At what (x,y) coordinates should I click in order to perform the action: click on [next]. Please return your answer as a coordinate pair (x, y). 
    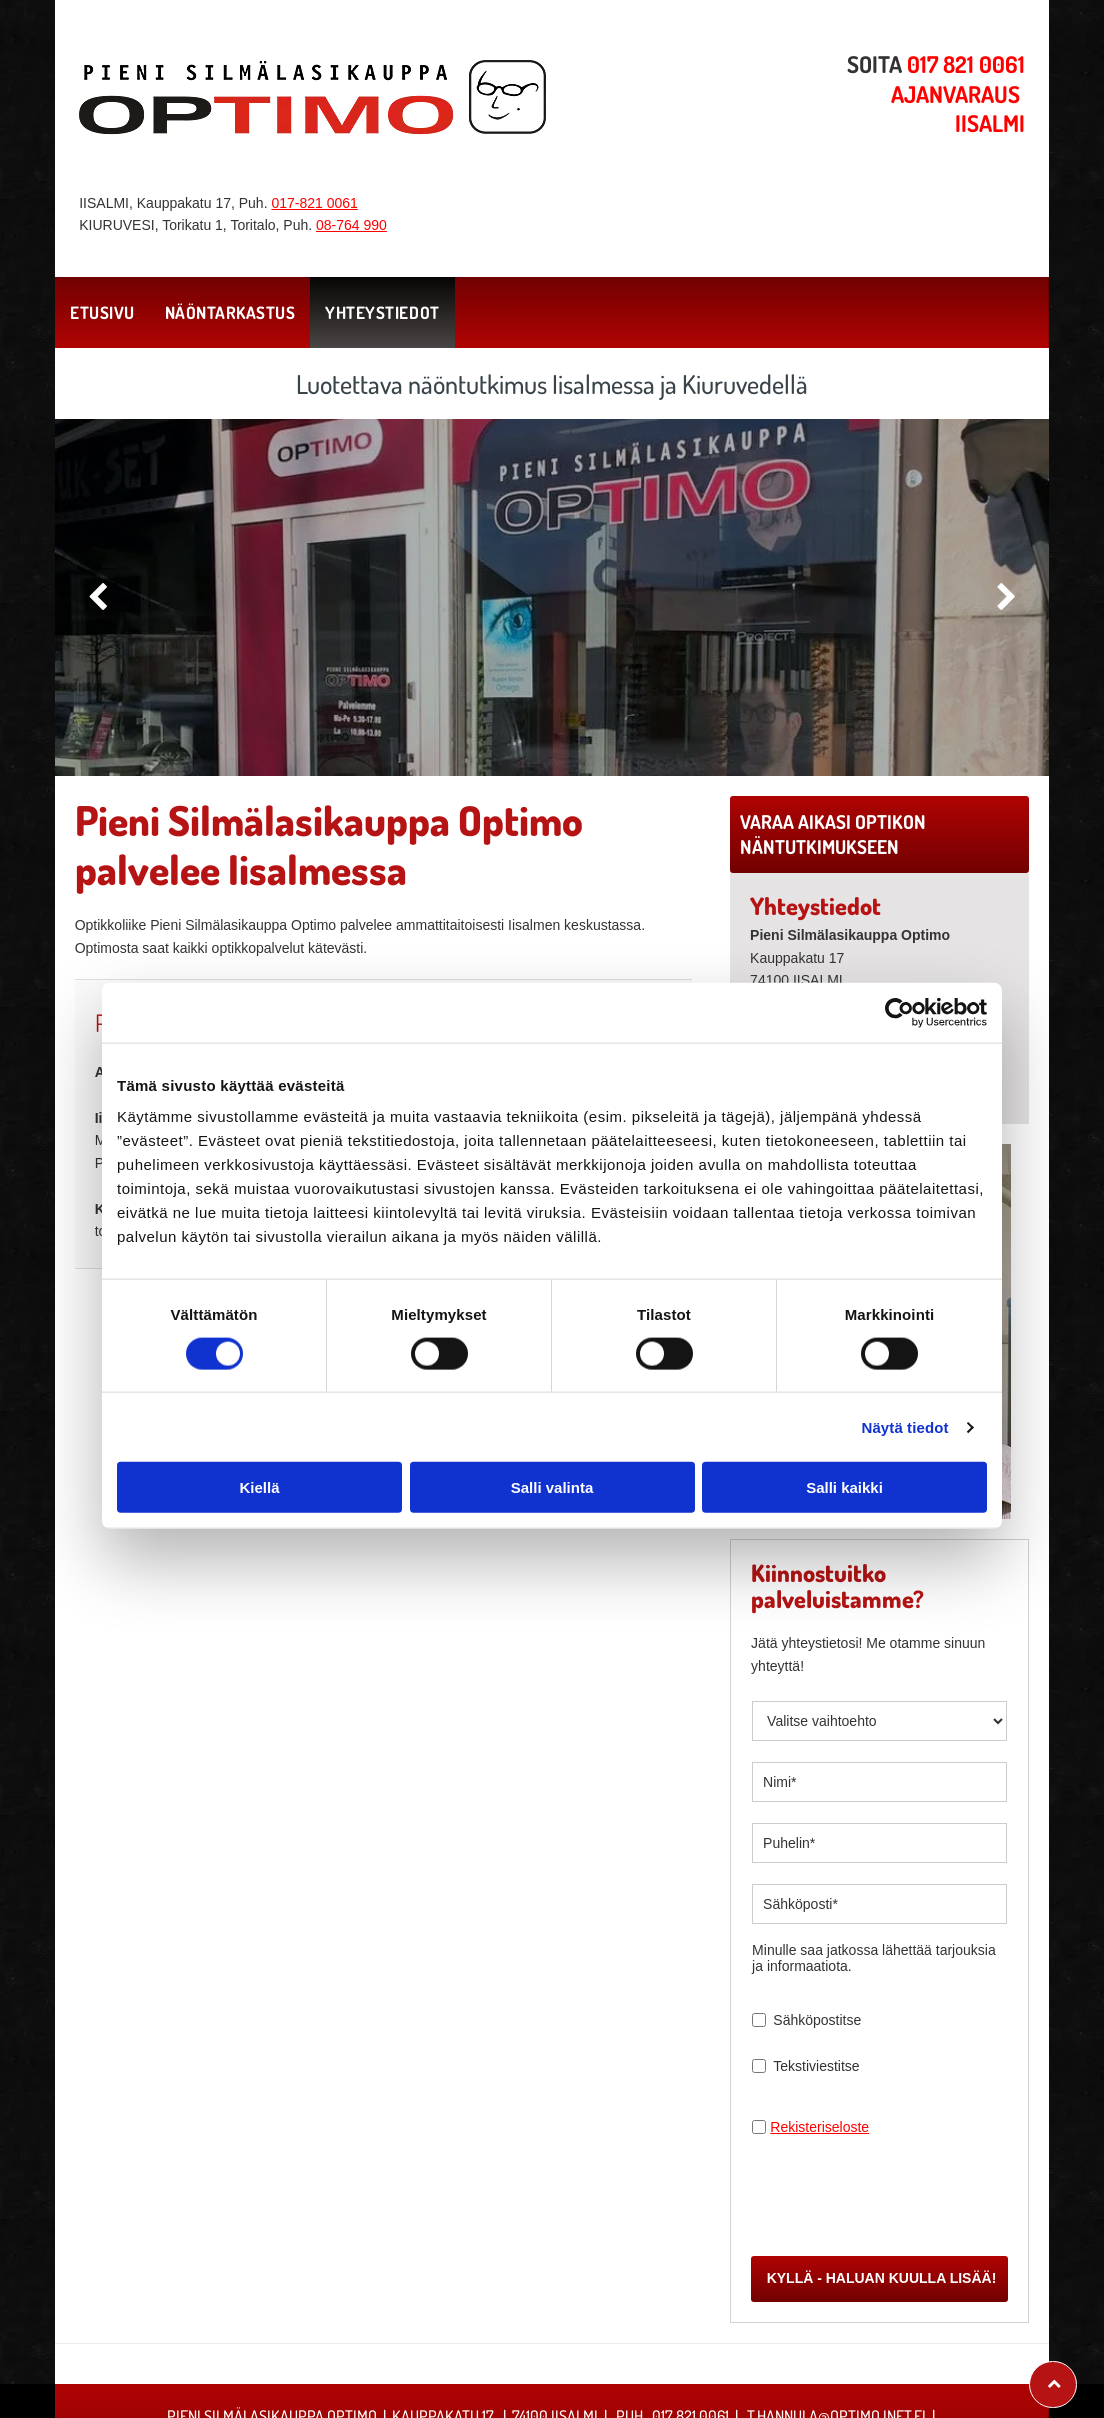
    Looking at the image, I should click on (1006, 597).